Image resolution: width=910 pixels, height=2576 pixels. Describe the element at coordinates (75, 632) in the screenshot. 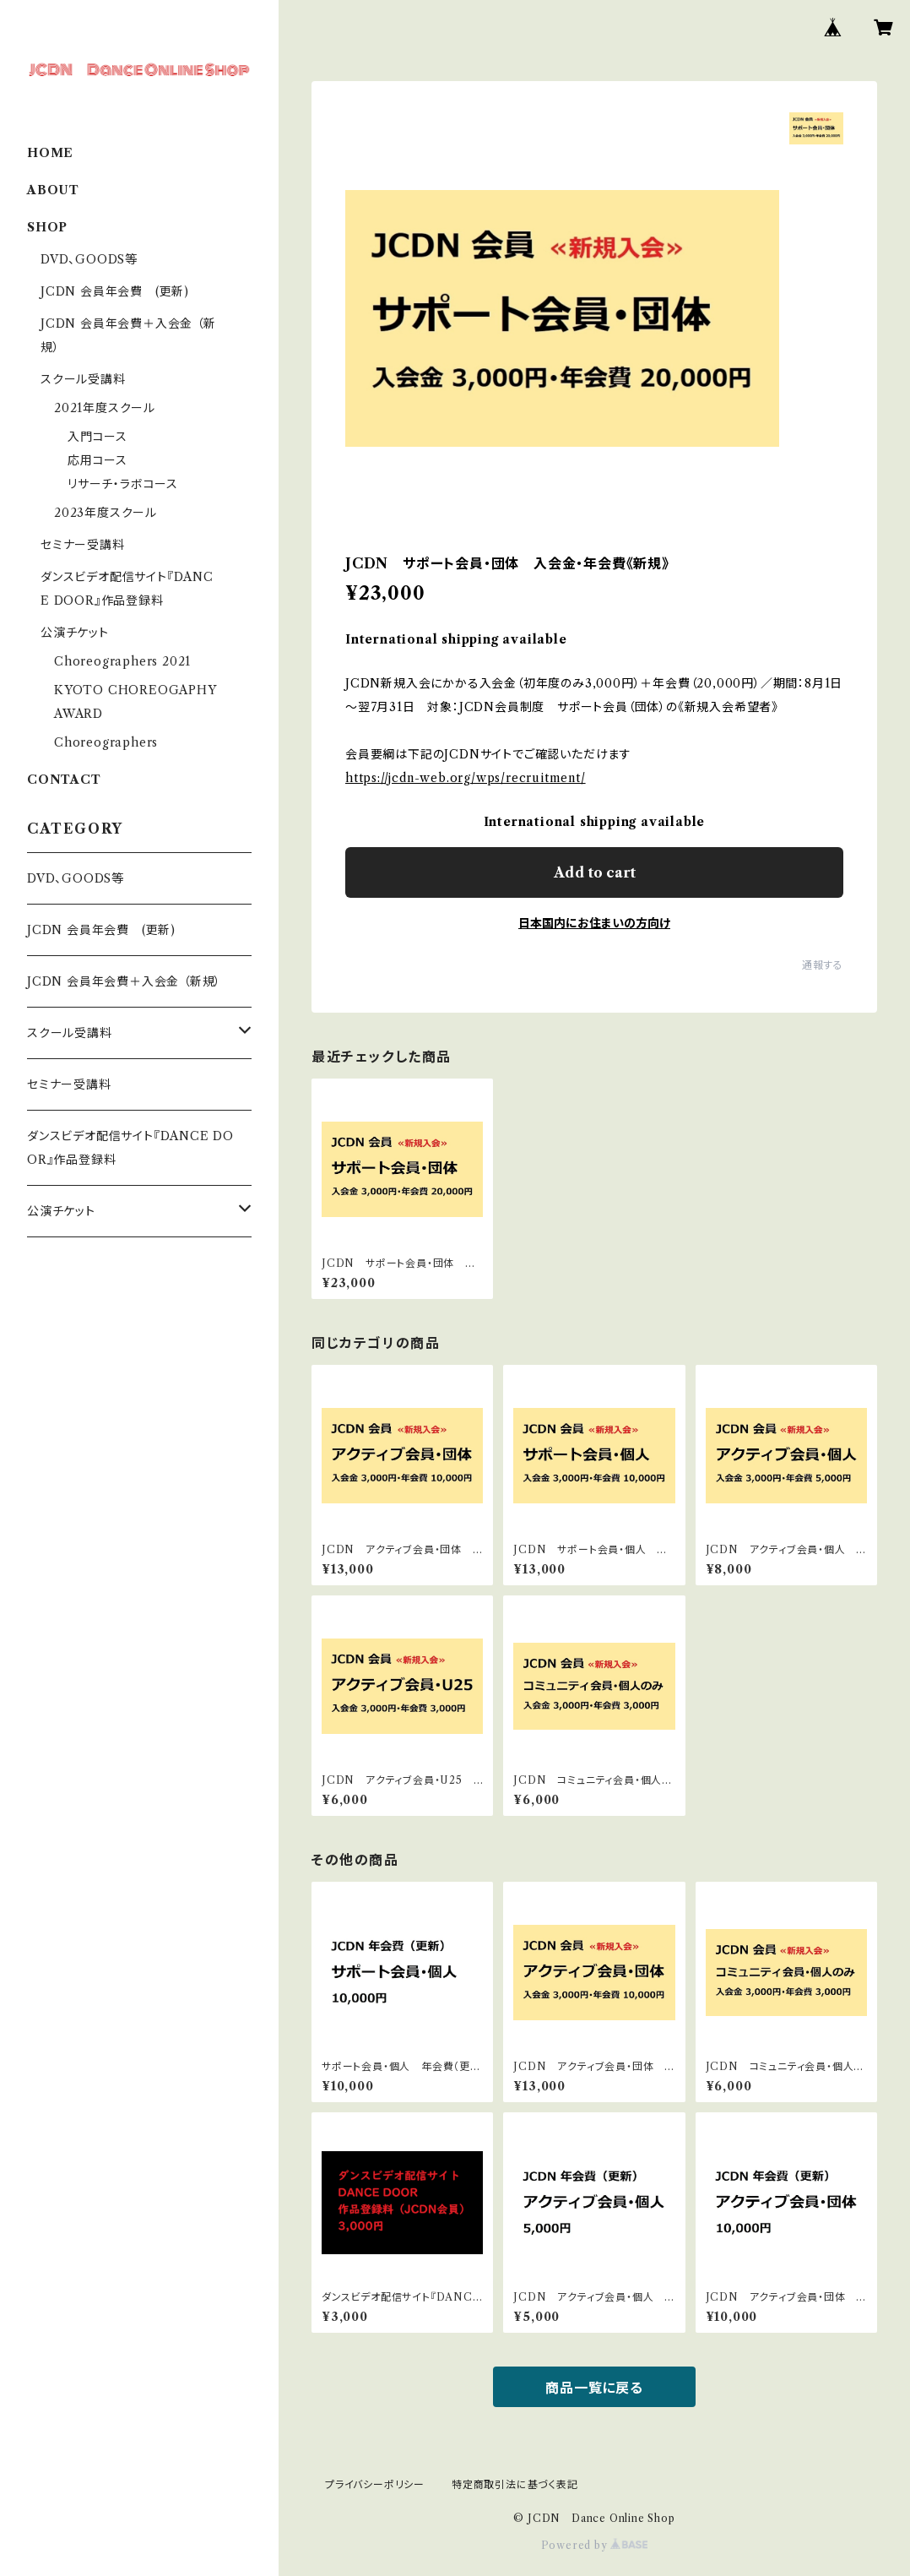

I see `公演チケット` at that location.